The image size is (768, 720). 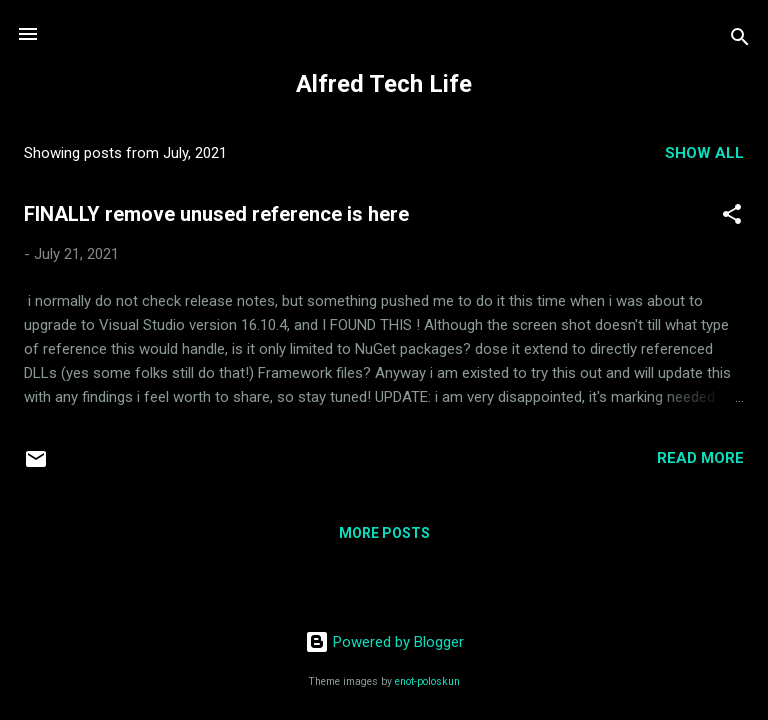 What do you see at coordinates (384, 533) in the screenshot?
I see `More posts` at bounding box center [384, 533].